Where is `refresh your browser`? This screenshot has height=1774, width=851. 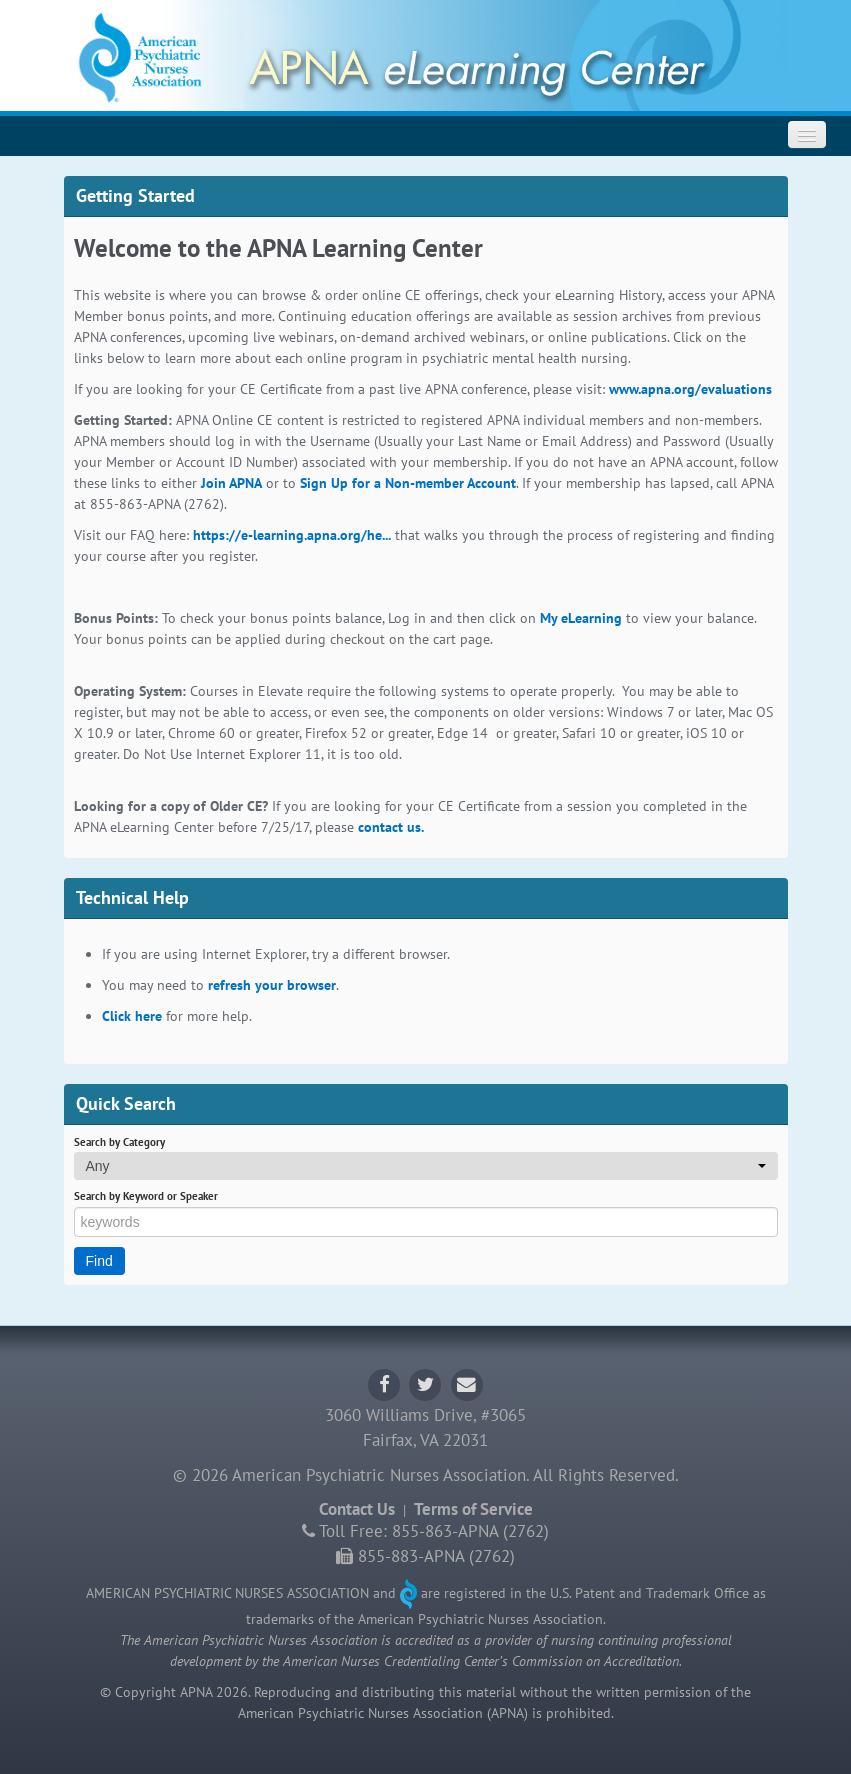
refresh your browser is located at coordinates (272, 985).